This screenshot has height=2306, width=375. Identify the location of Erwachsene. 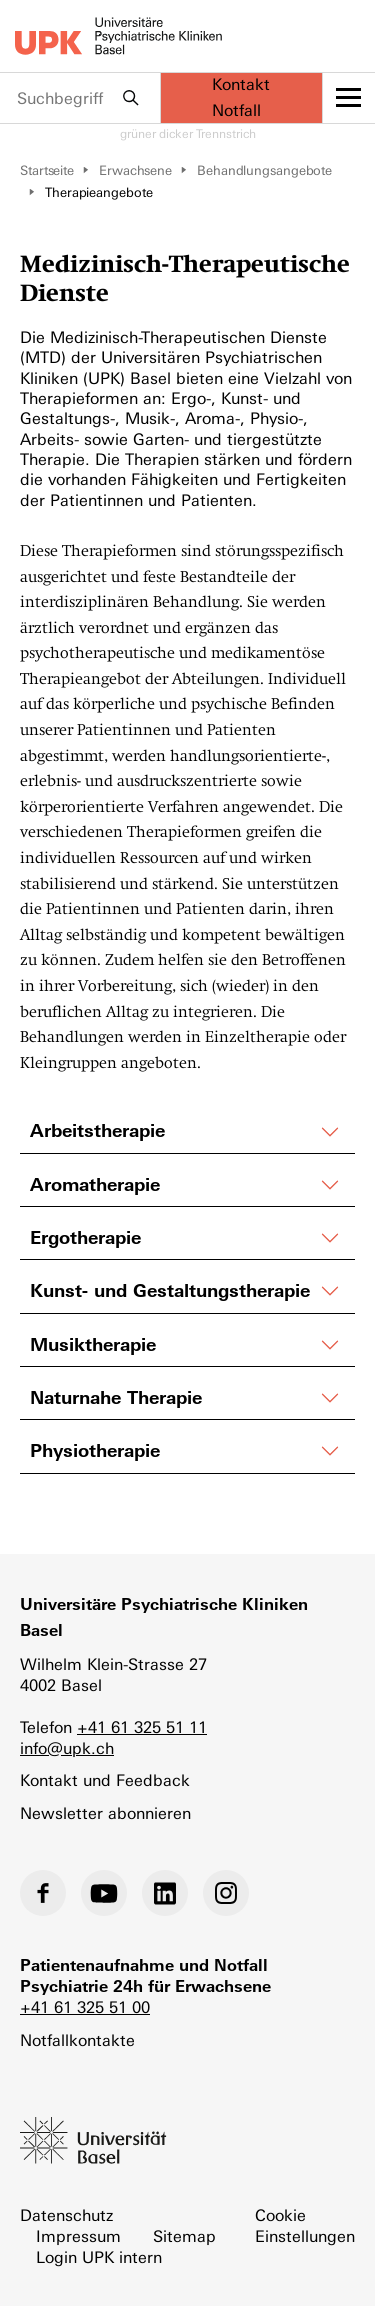
(135, 170).